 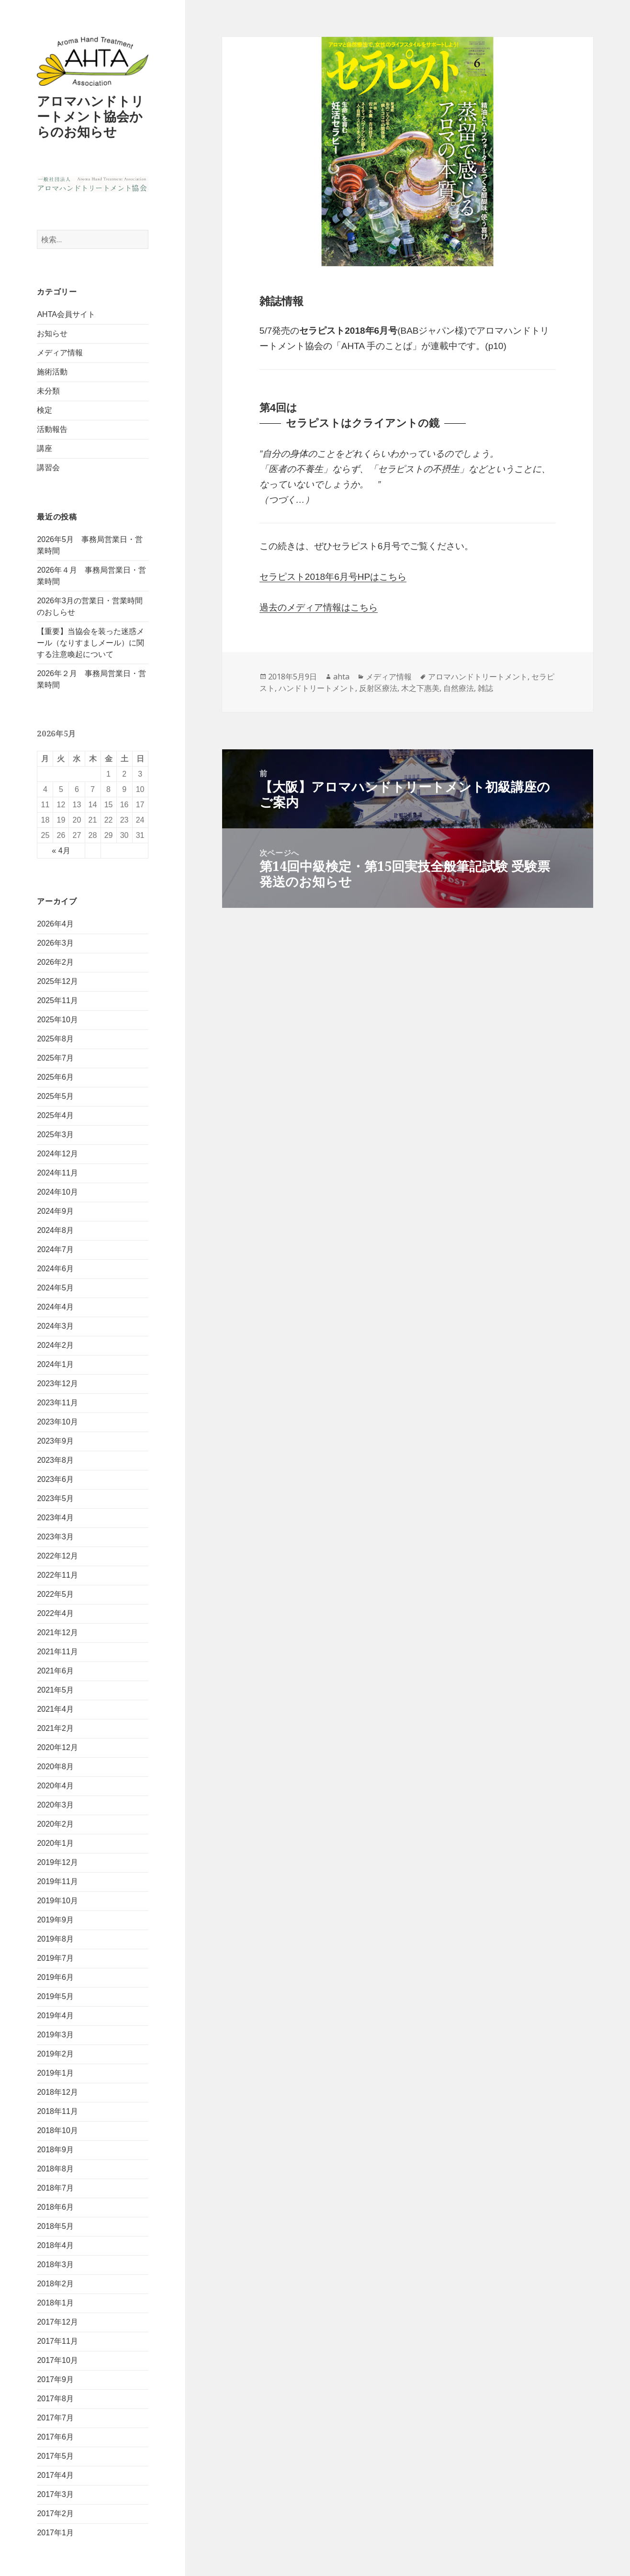 What do you see at coordinates (55, 1939) in the screenshot?
I see `2019年8月` at bounding box center [55, 1939].